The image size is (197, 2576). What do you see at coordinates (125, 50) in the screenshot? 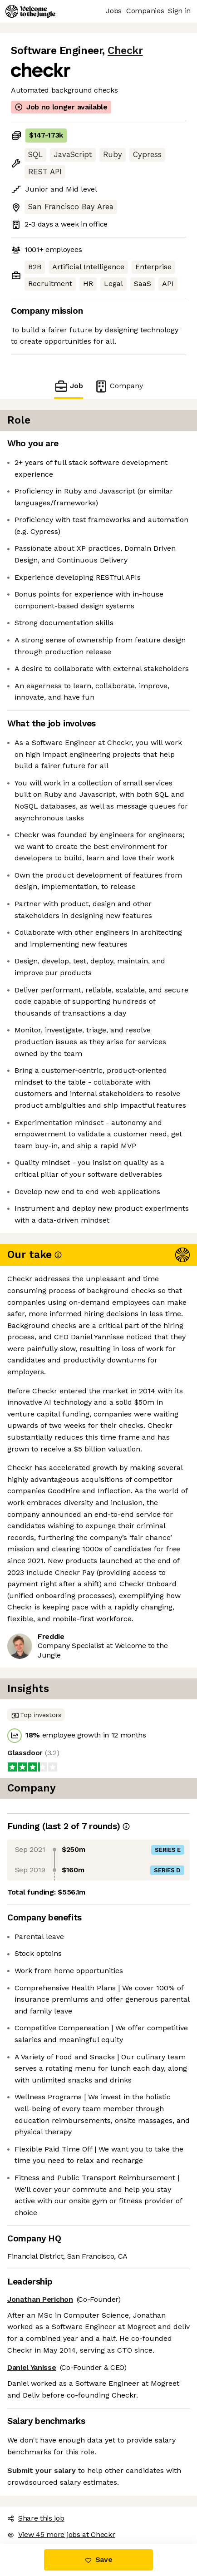
I see `Checkr` at bounding box center [125, 50].